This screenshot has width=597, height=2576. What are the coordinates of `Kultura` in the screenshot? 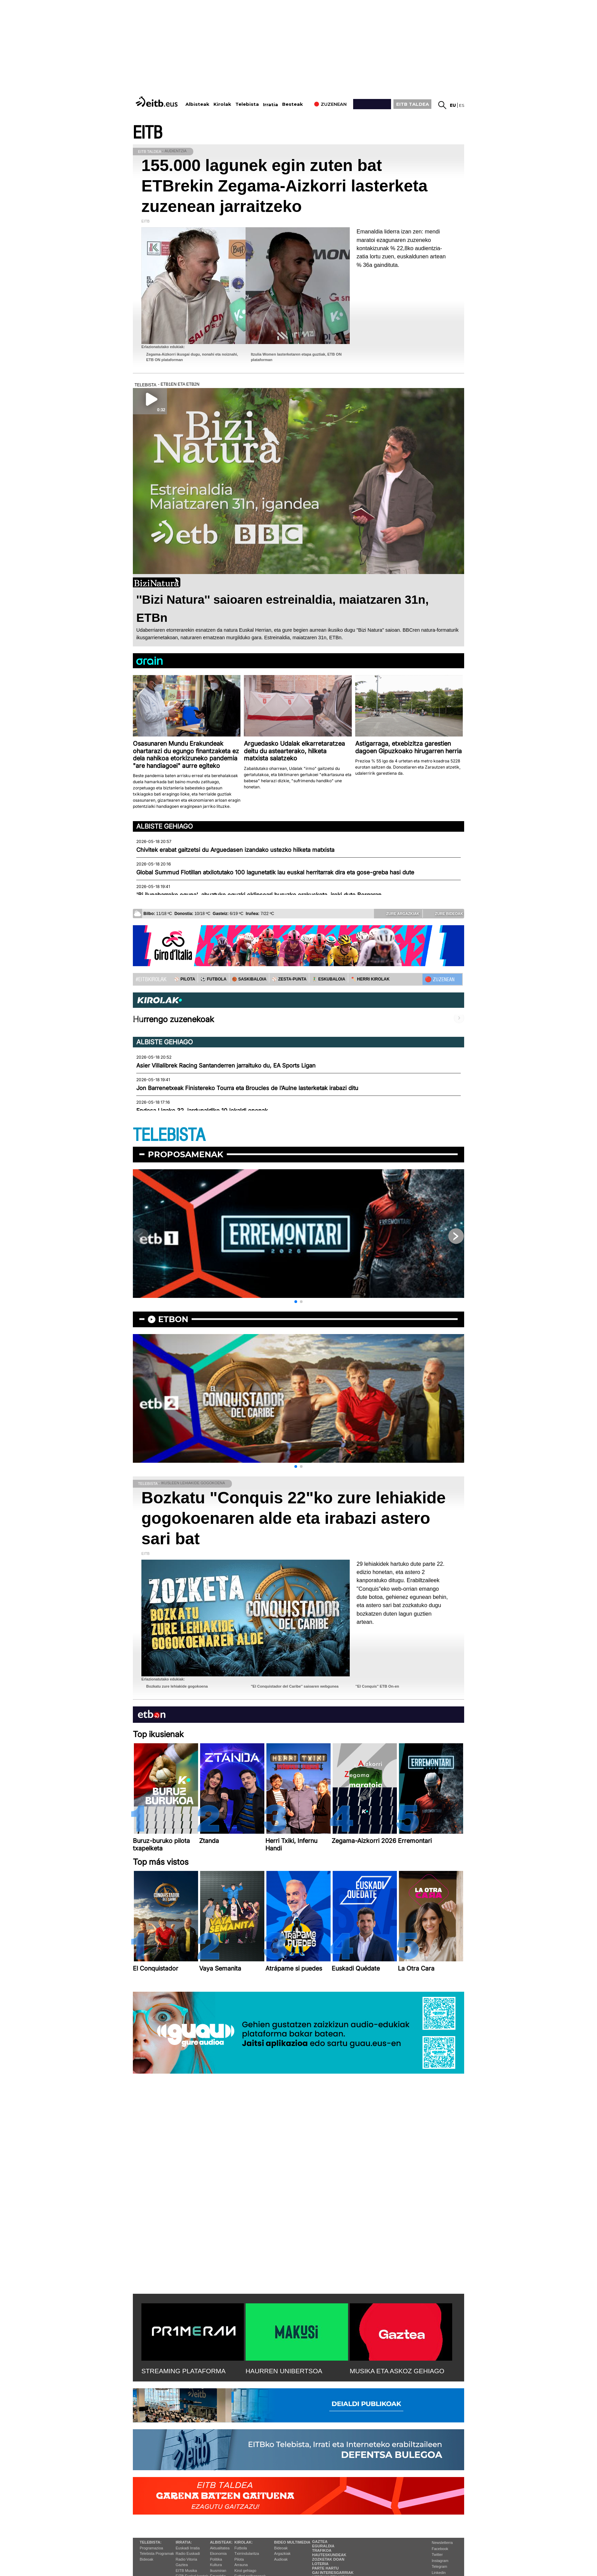 It's located at (216, 2565).